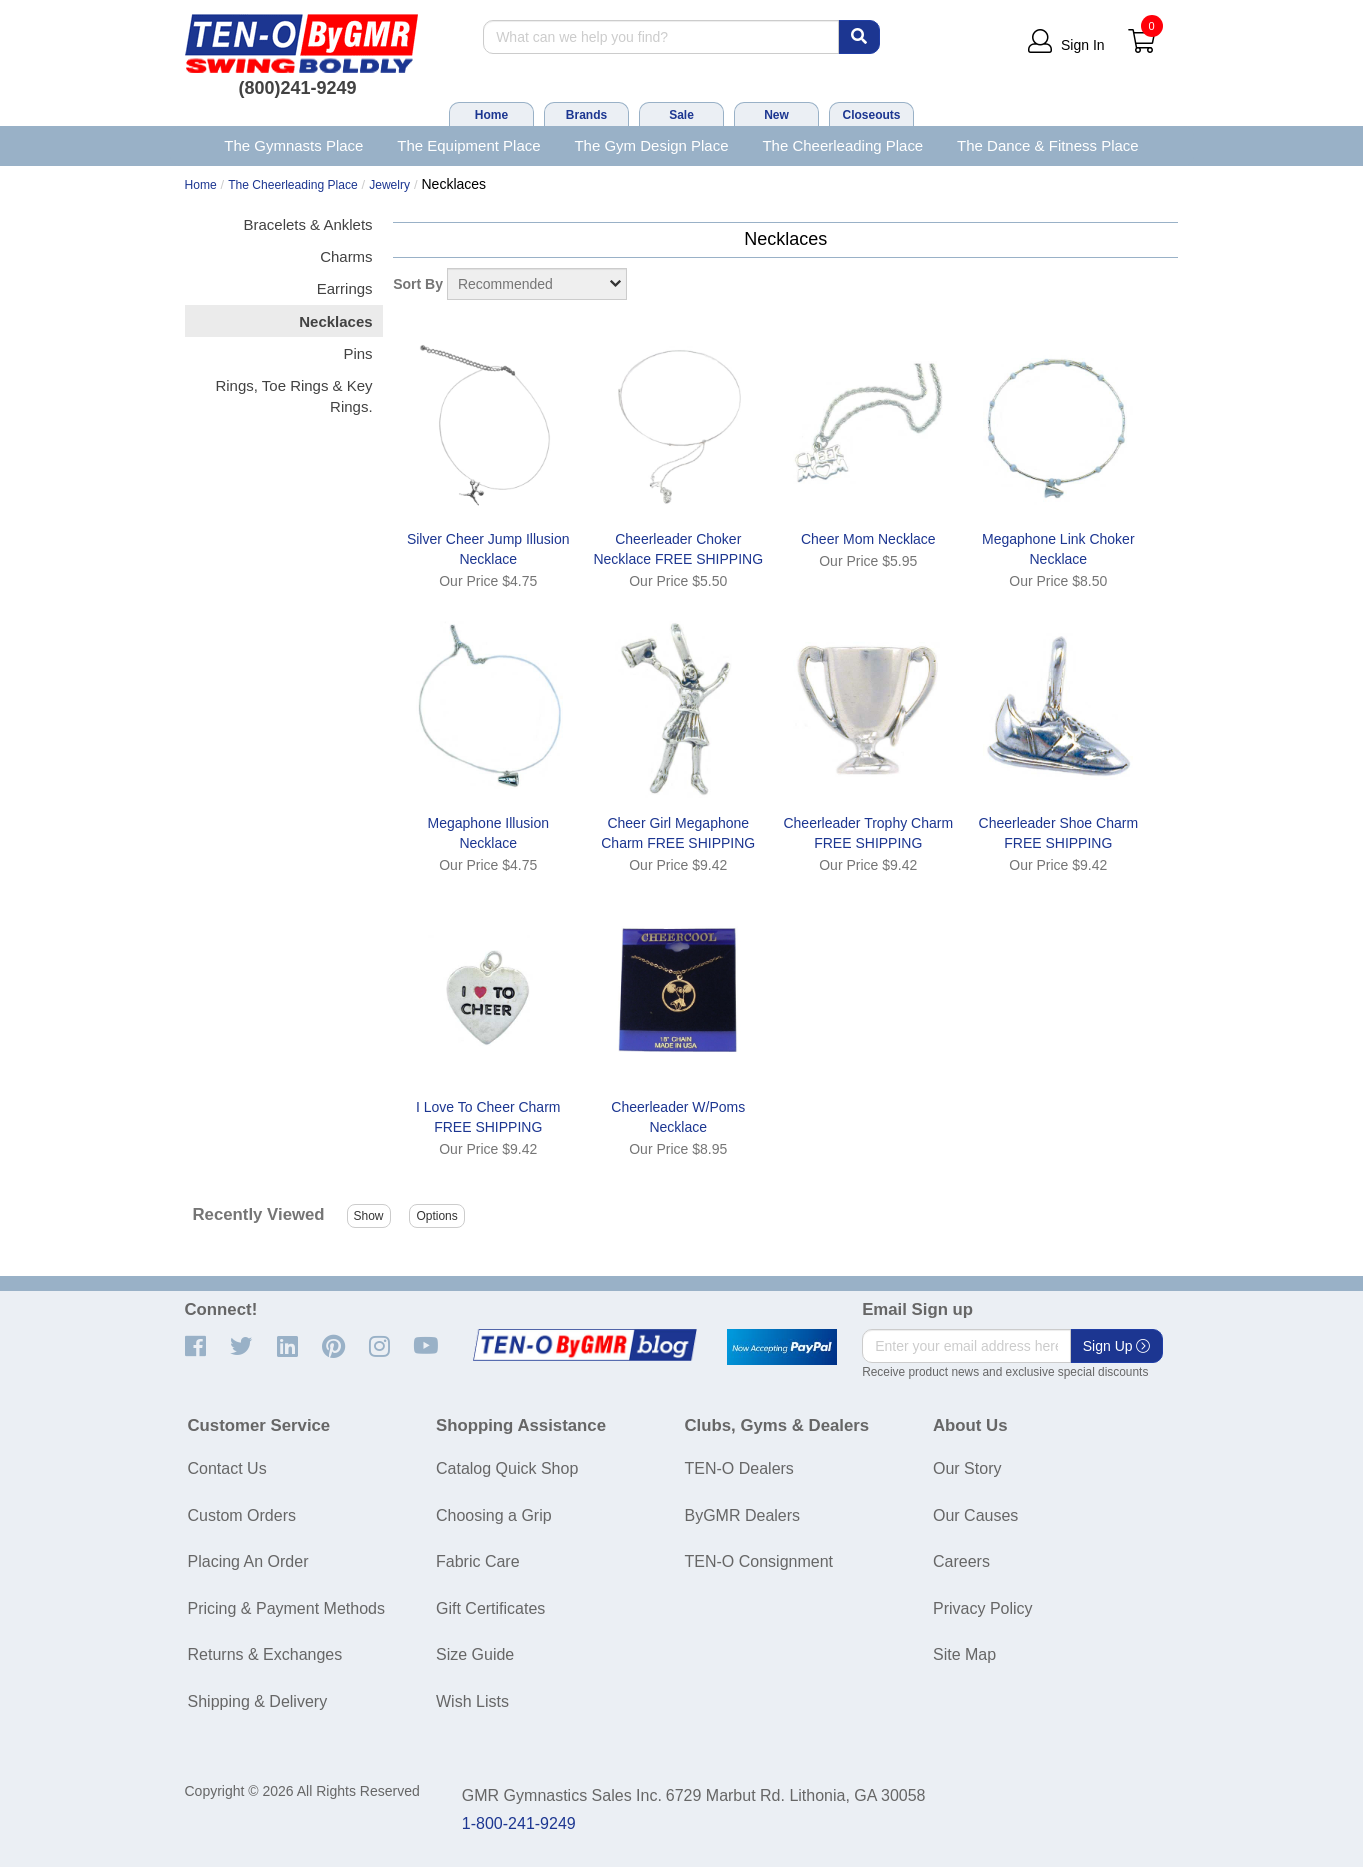  What do you see at coordinates (248, 1561) in the screenshot?
I see `Placing An Order` at bounding box center [248, 1561].